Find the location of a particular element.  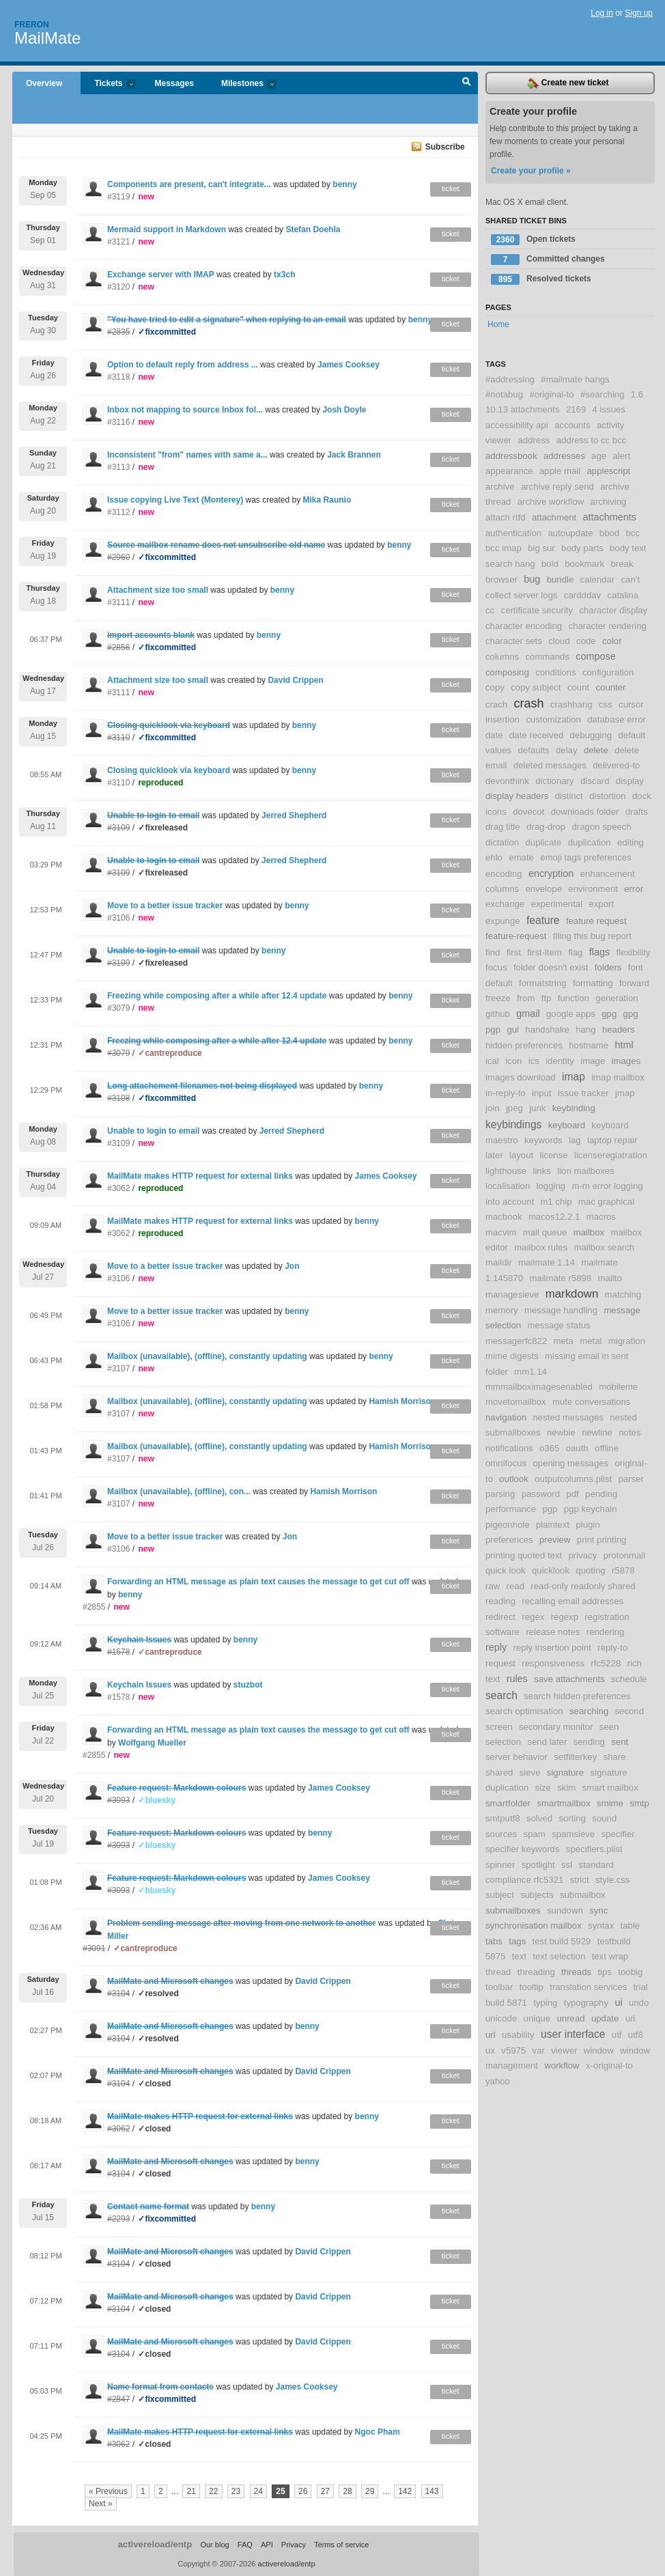

Our blog is located at coordinates (214, 2544).